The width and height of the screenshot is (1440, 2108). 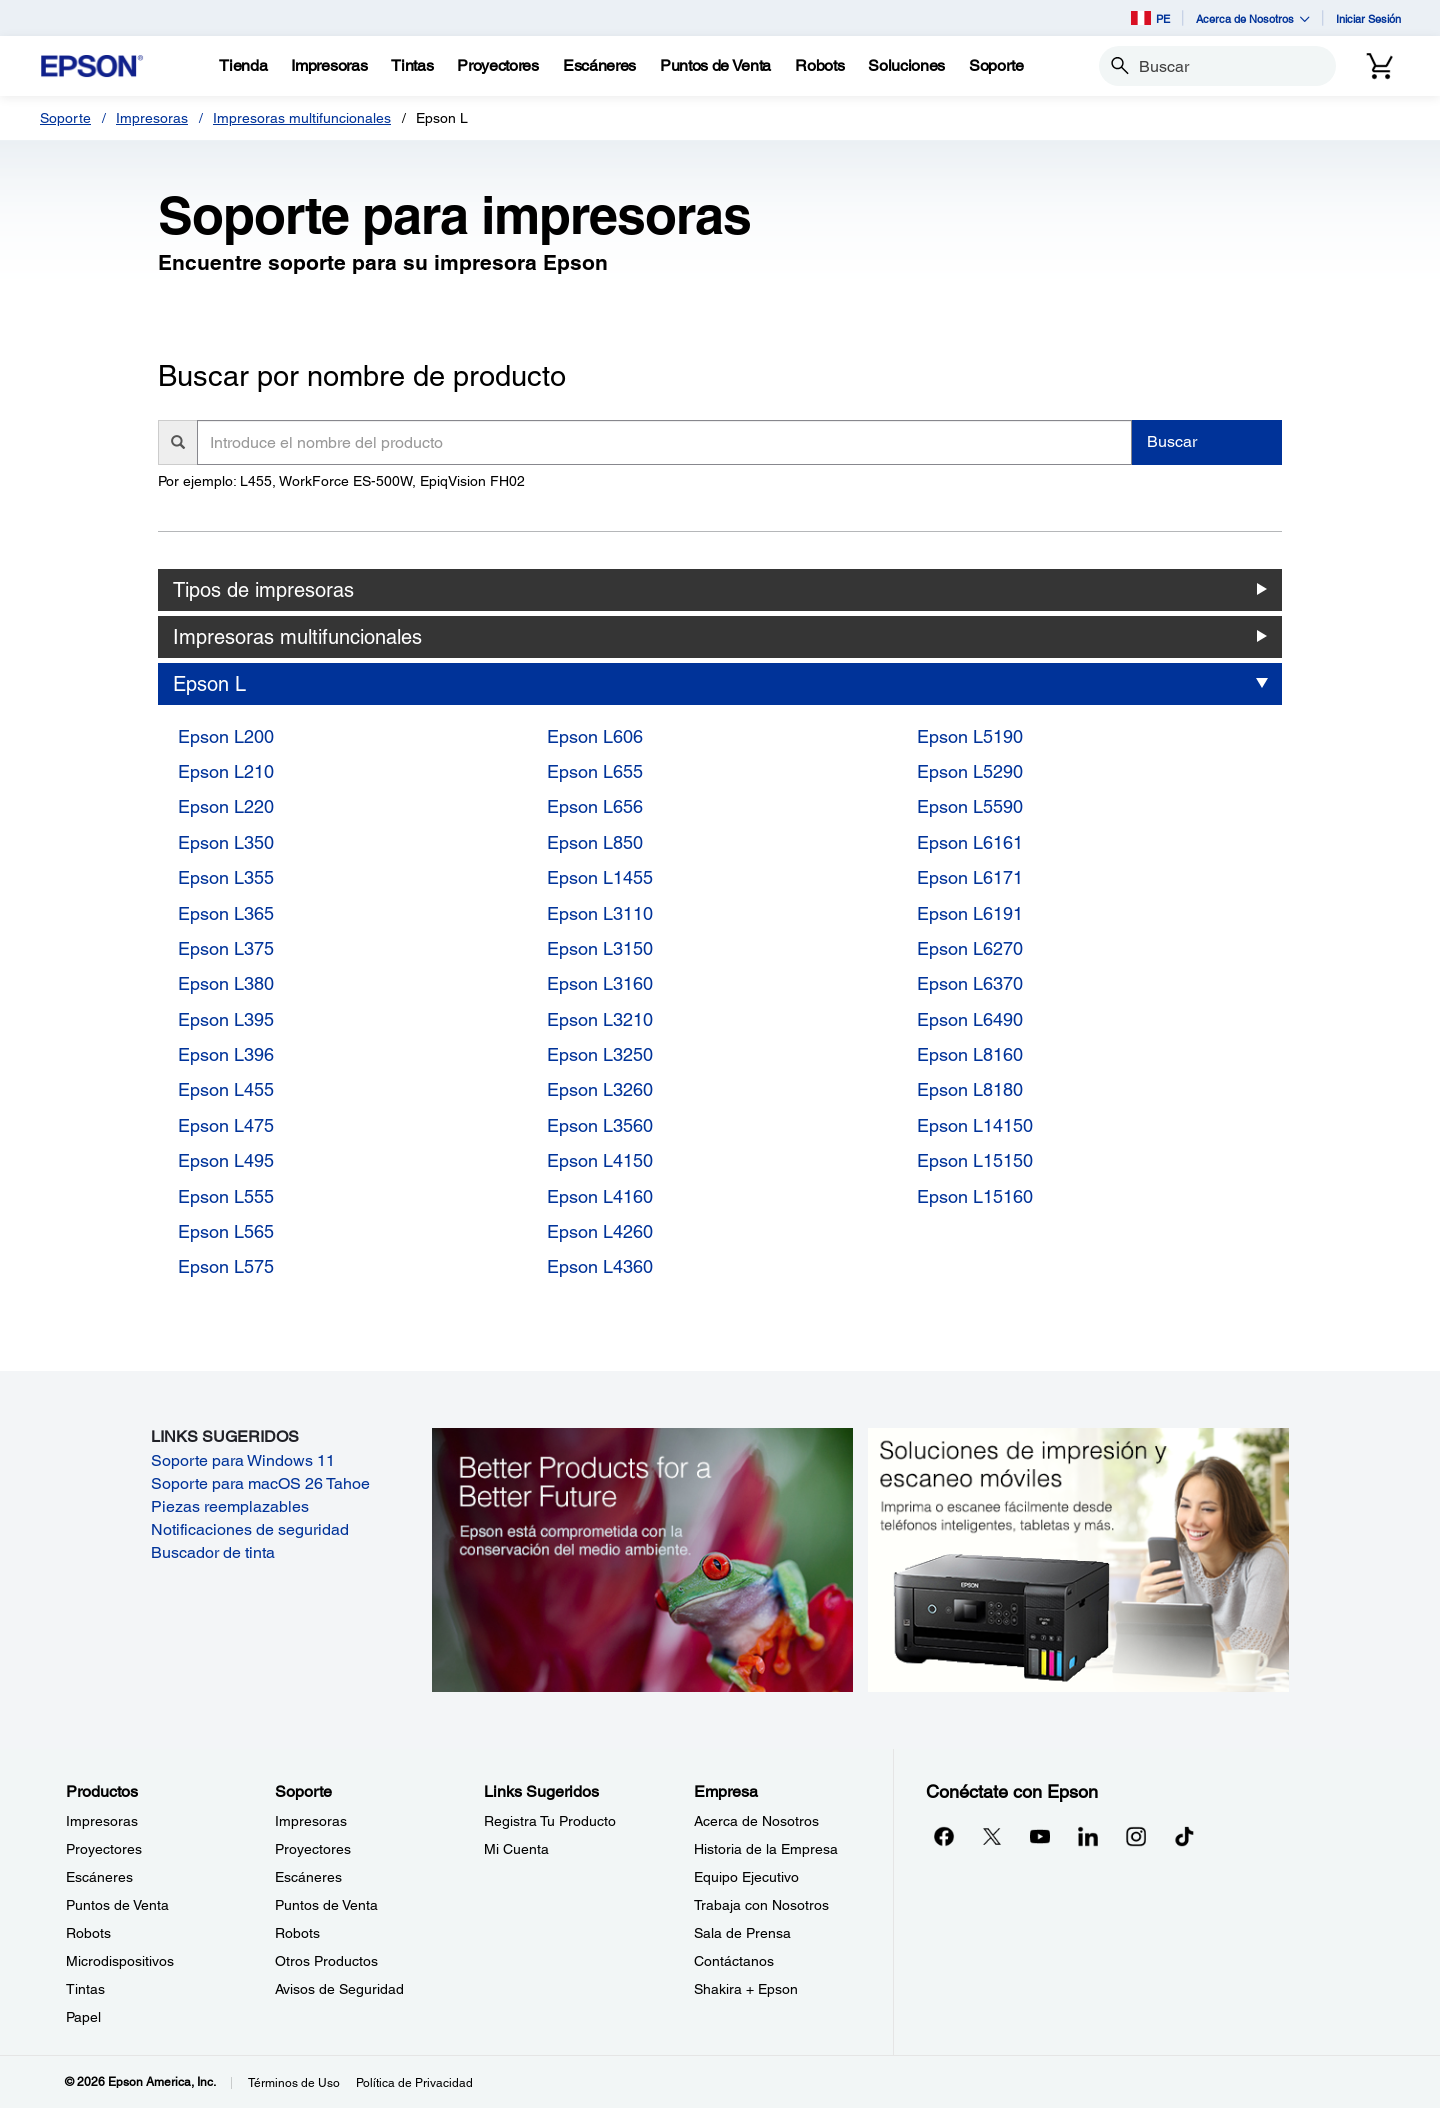 I want to click on Epson L575, so click(x=226, y=1266).